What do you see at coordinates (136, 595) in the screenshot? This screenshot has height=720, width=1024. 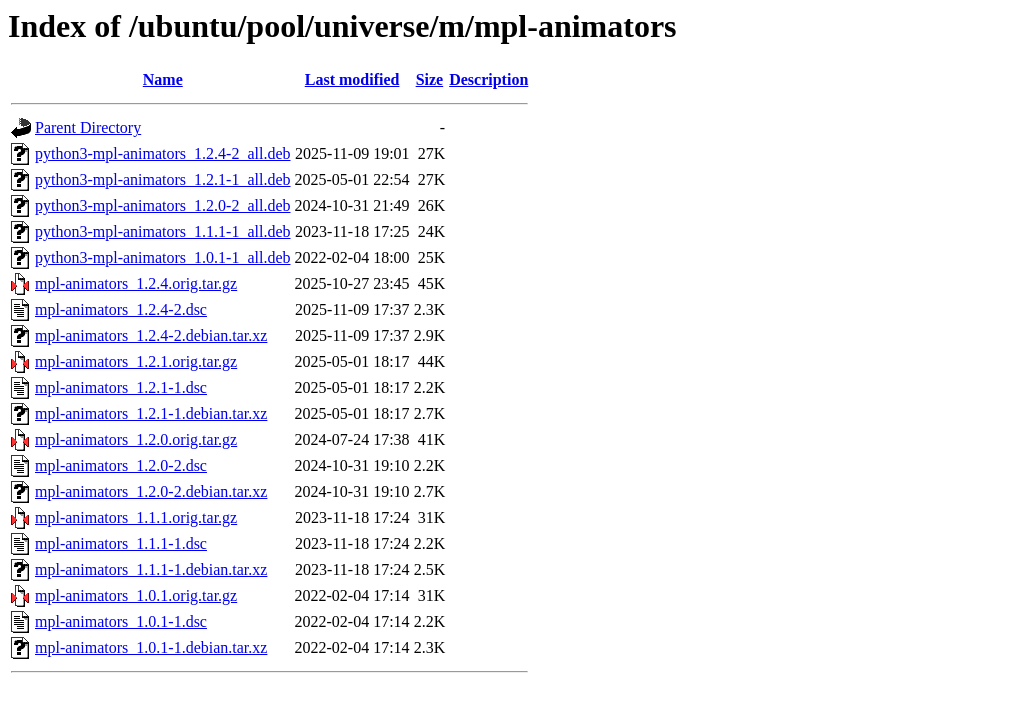 I see `mpl-animators_1.0.1.orig.tar.gz` at bounding box center [136, 595].